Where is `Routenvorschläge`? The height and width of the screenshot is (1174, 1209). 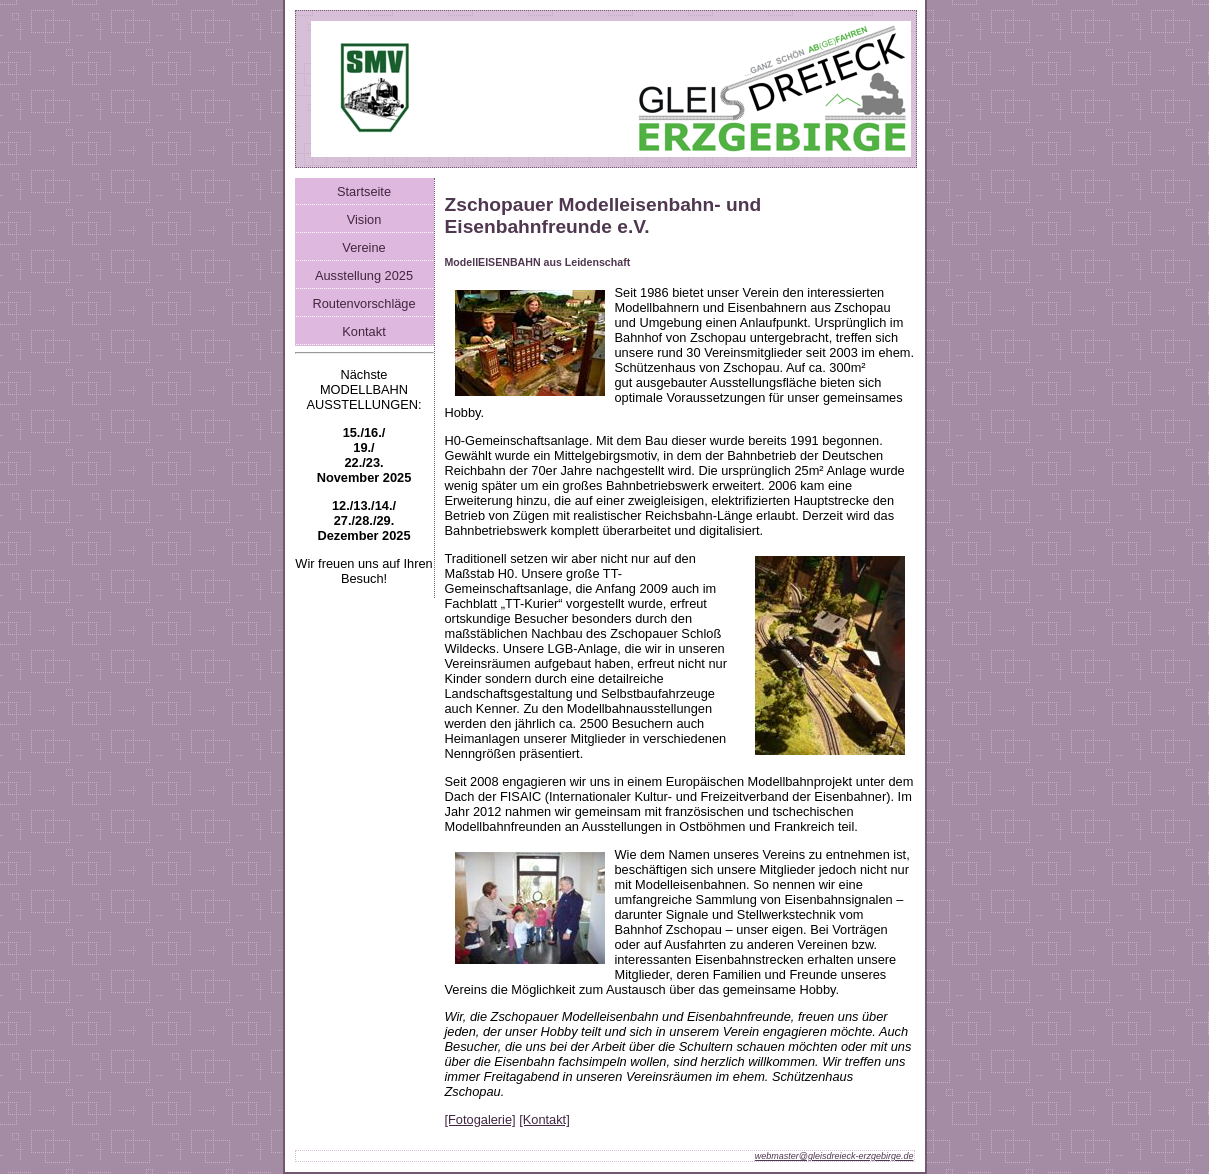
Routenvorschläge is located at coordinates (363, 303).